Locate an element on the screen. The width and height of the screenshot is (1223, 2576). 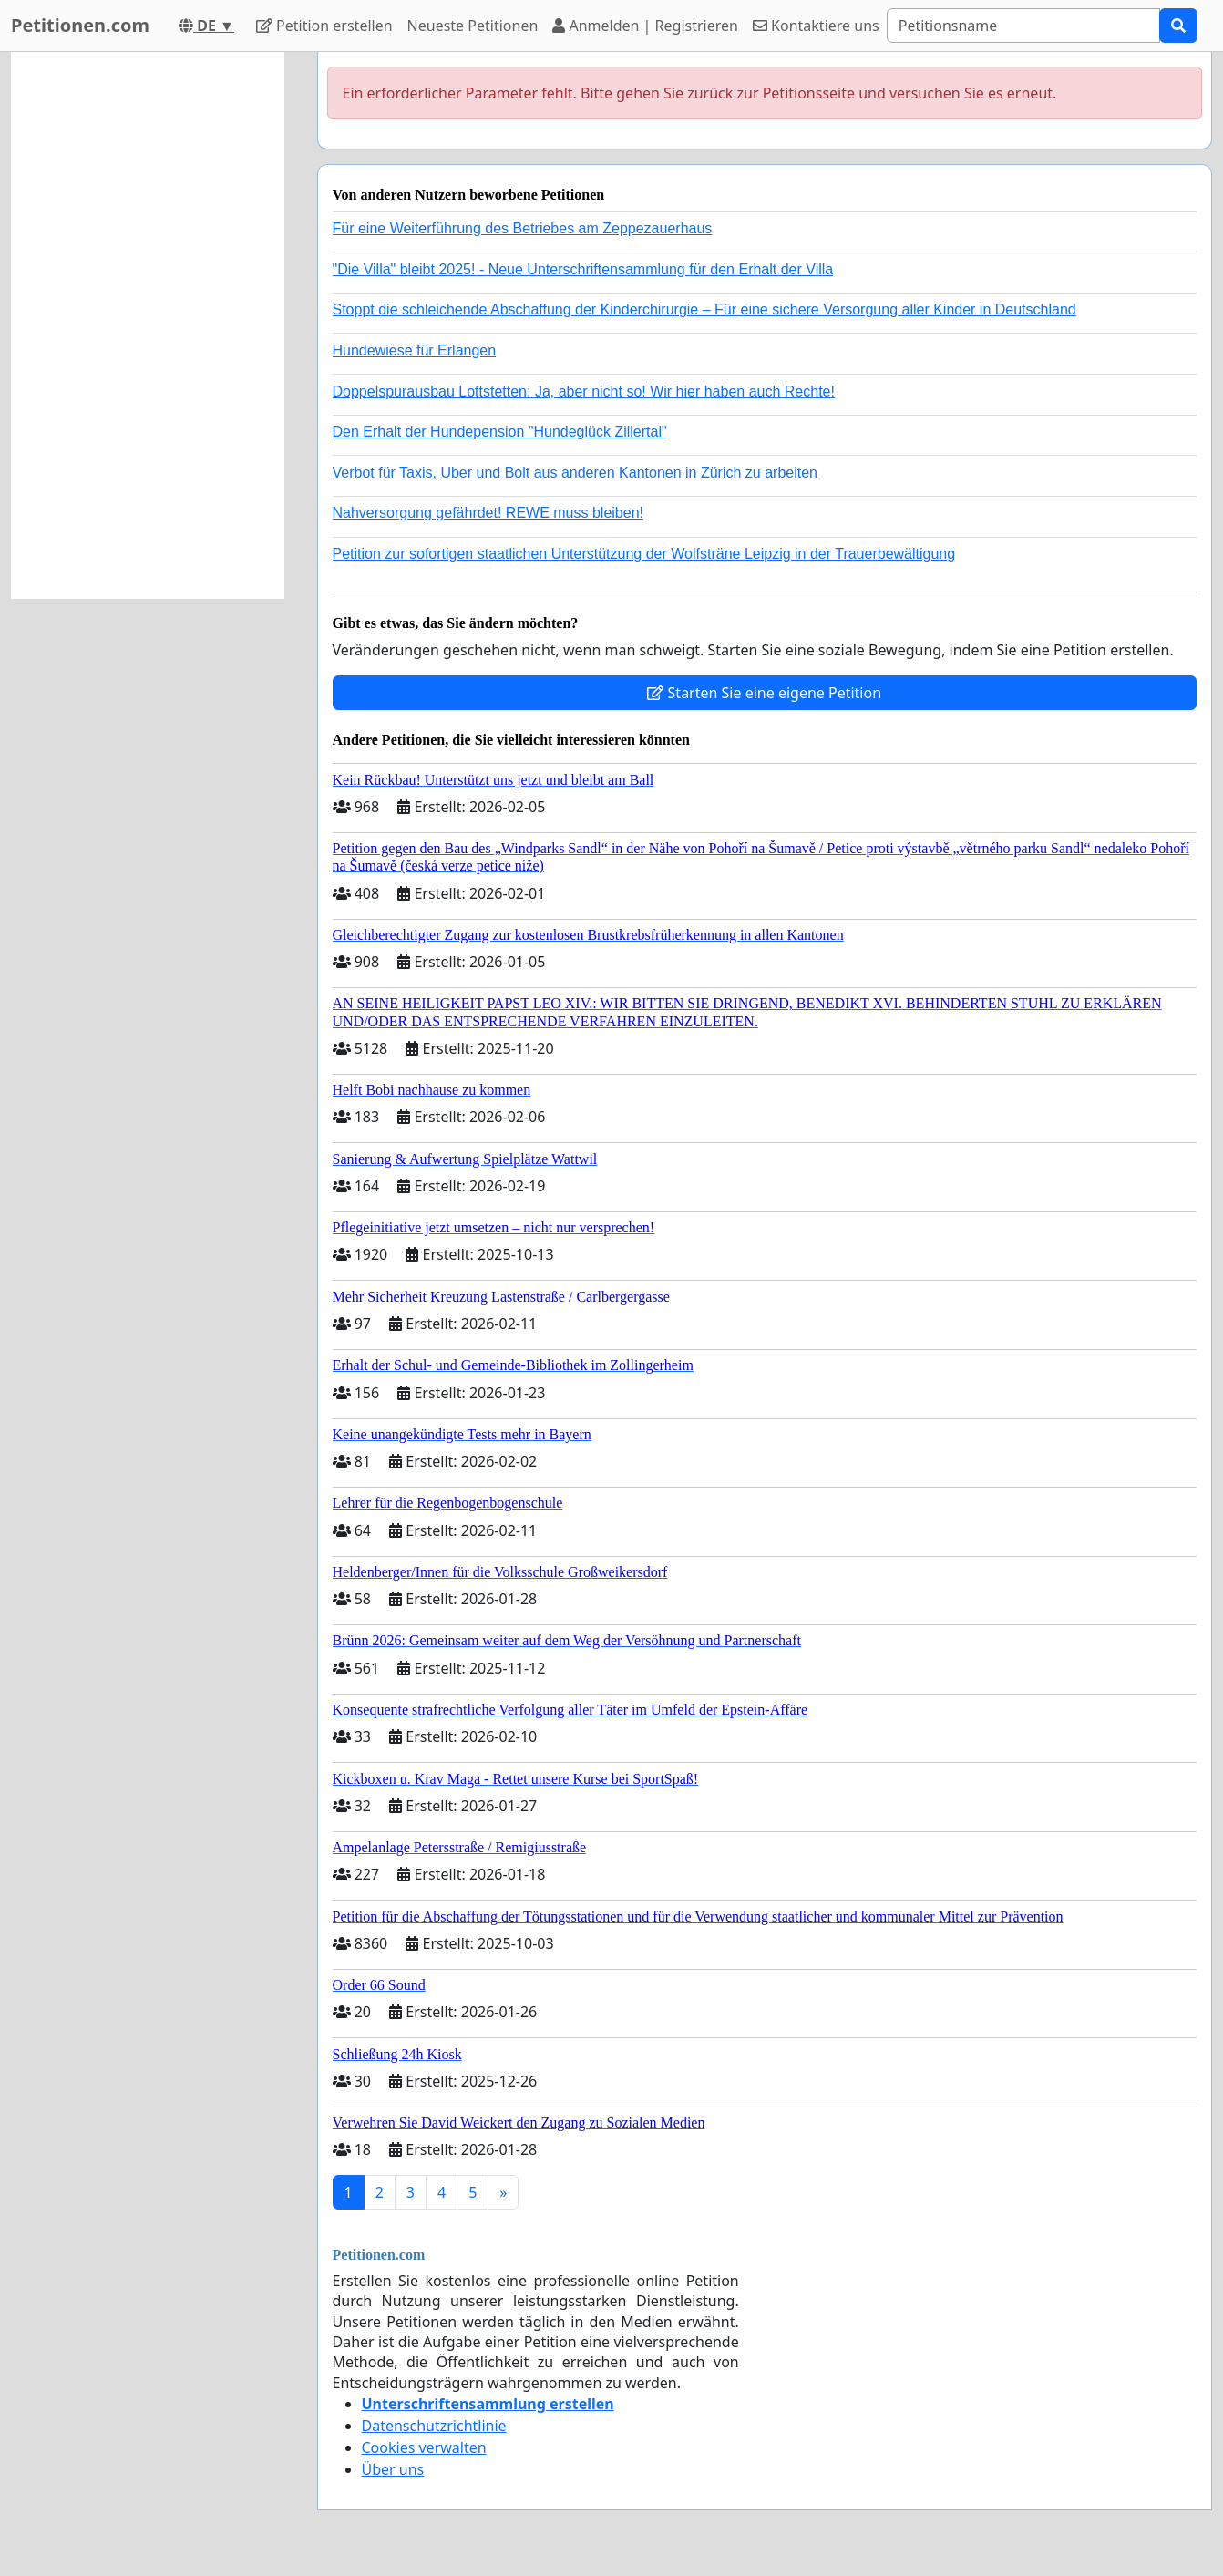
"Die Villa" bleibt 2025! - Neue Unterschriftensammlung für den Erhalt der Villa is located at coordinates (583, 269).